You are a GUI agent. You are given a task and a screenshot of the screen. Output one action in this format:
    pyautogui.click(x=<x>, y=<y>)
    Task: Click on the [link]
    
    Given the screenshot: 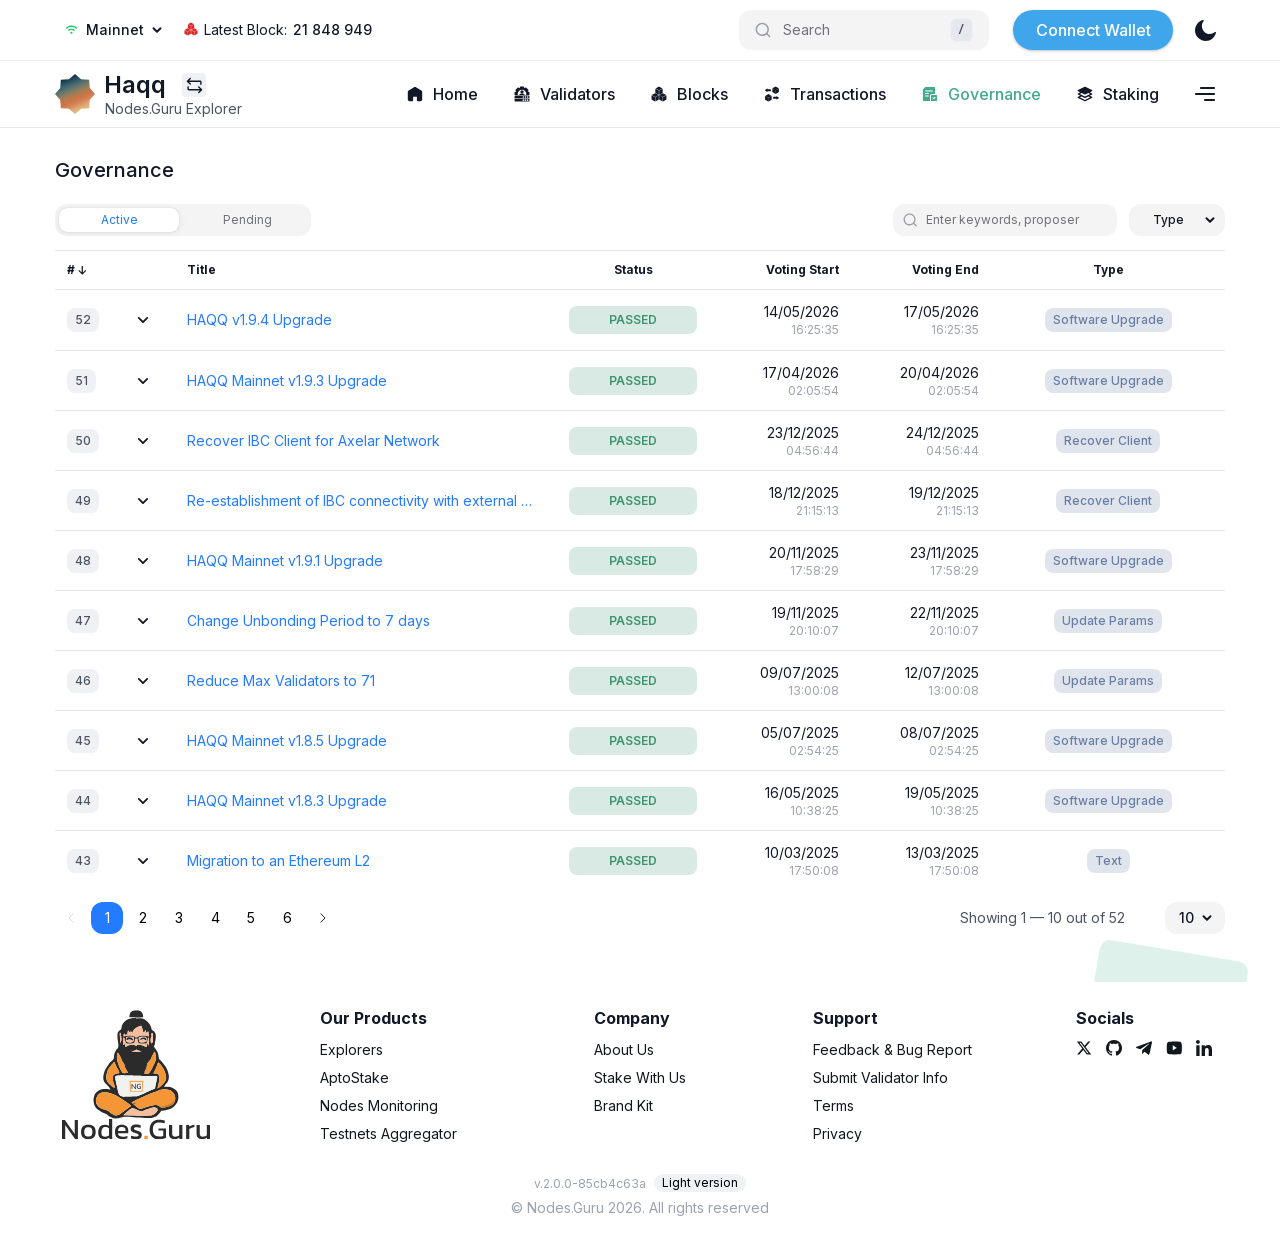 What is the action you would take?
    pyautogui.click(x=75, y=94)
    